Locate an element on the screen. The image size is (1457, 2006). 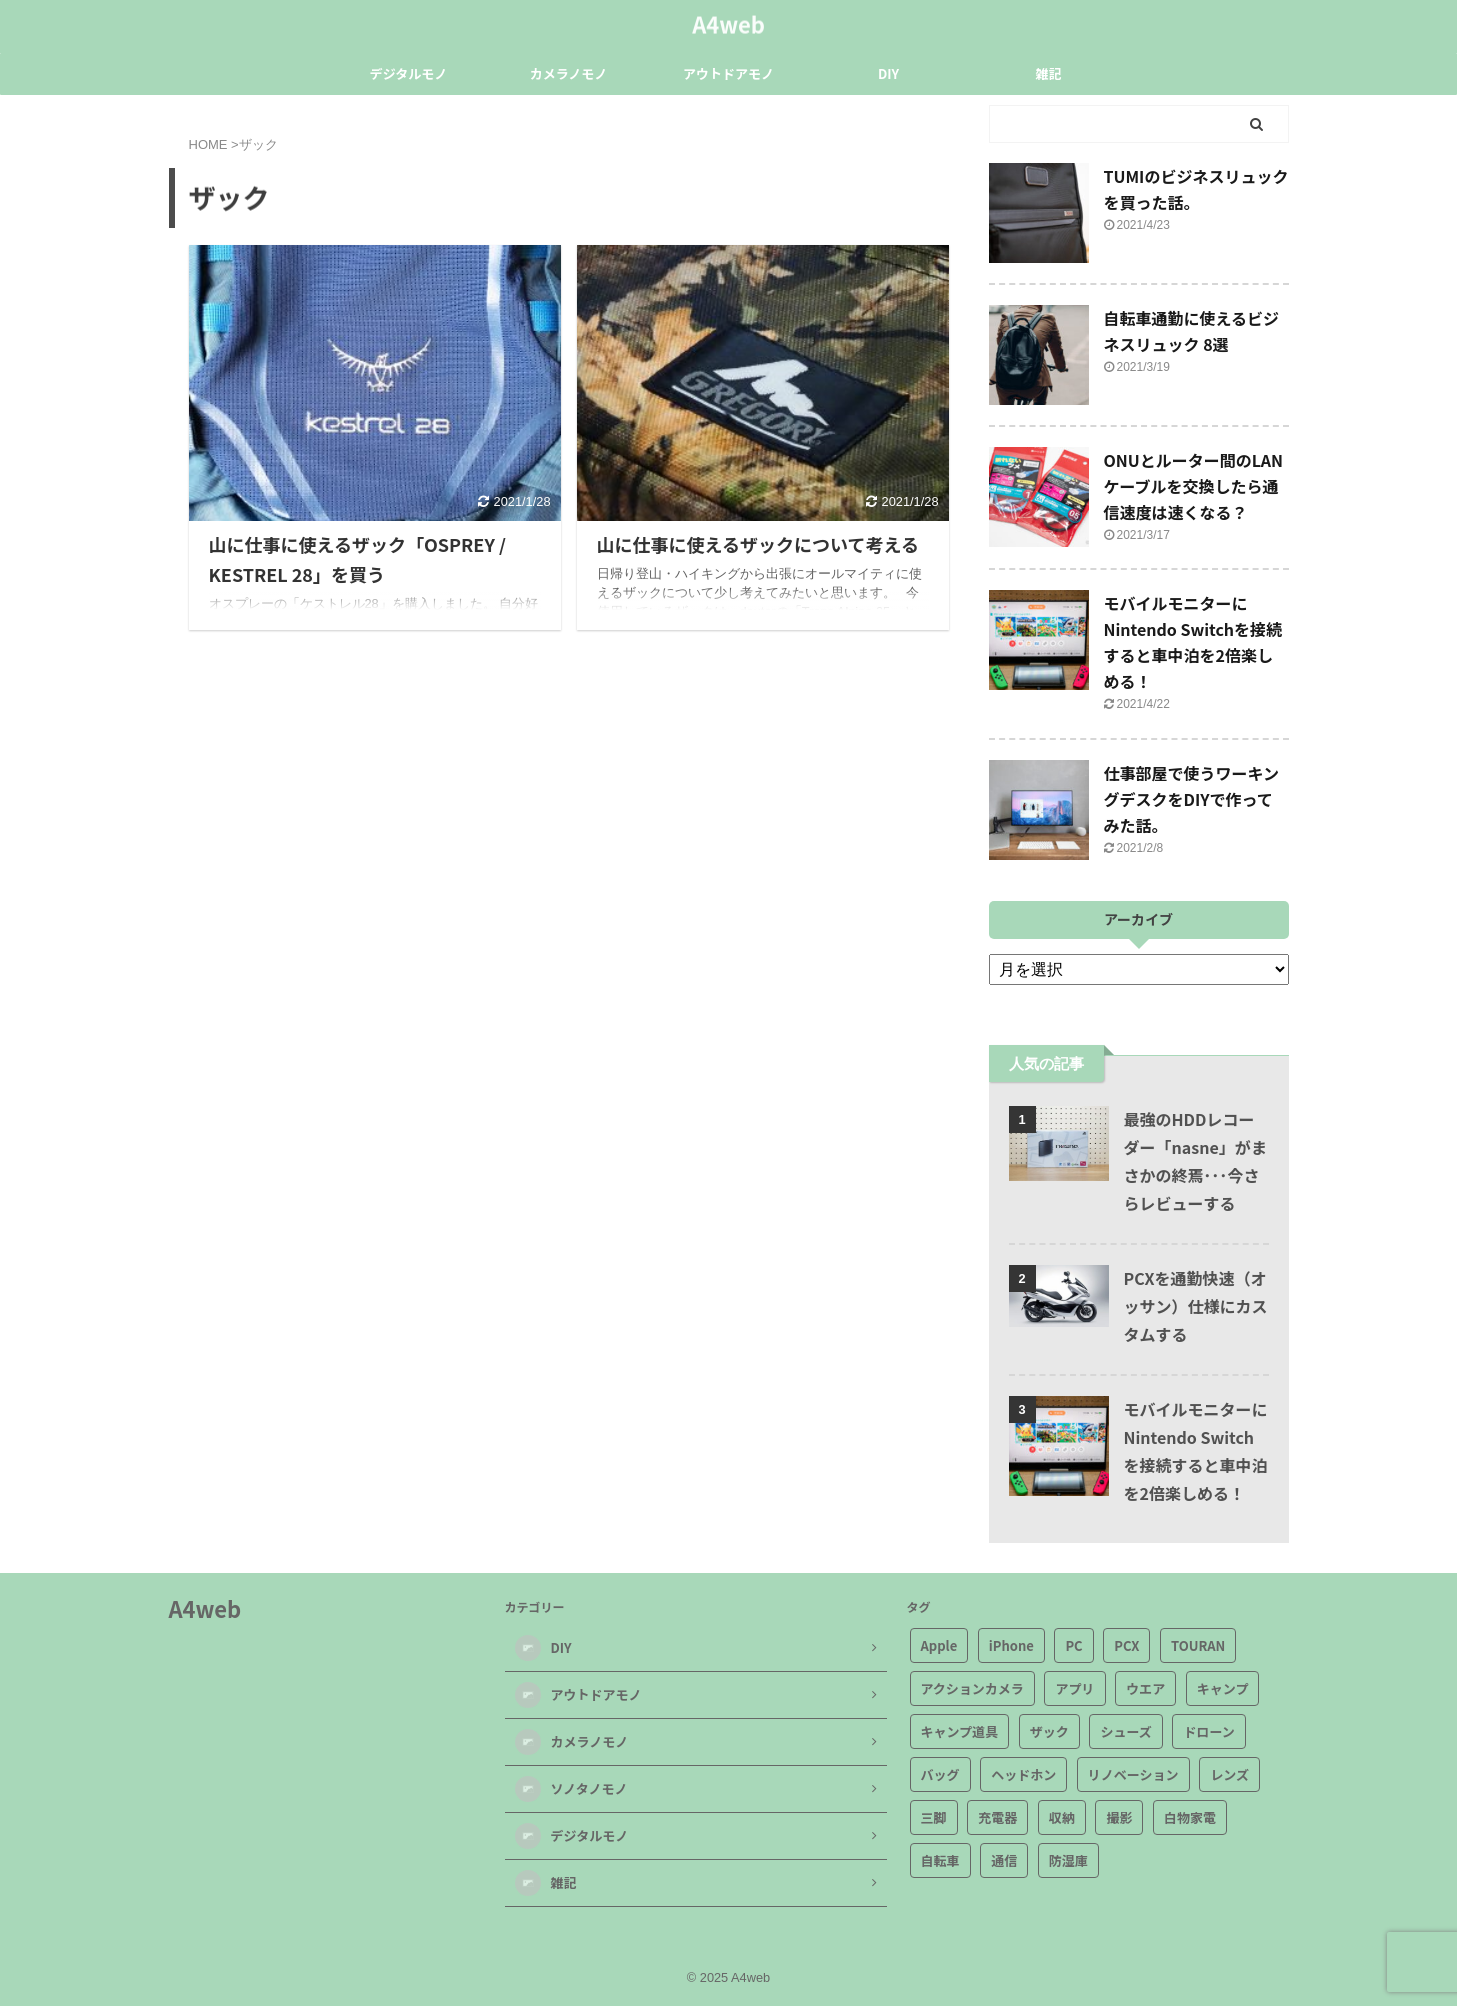
ONUとルーター間のLANケーブルを交換したら通信速度は速くなる？ is located at coordinates (1194, 486).